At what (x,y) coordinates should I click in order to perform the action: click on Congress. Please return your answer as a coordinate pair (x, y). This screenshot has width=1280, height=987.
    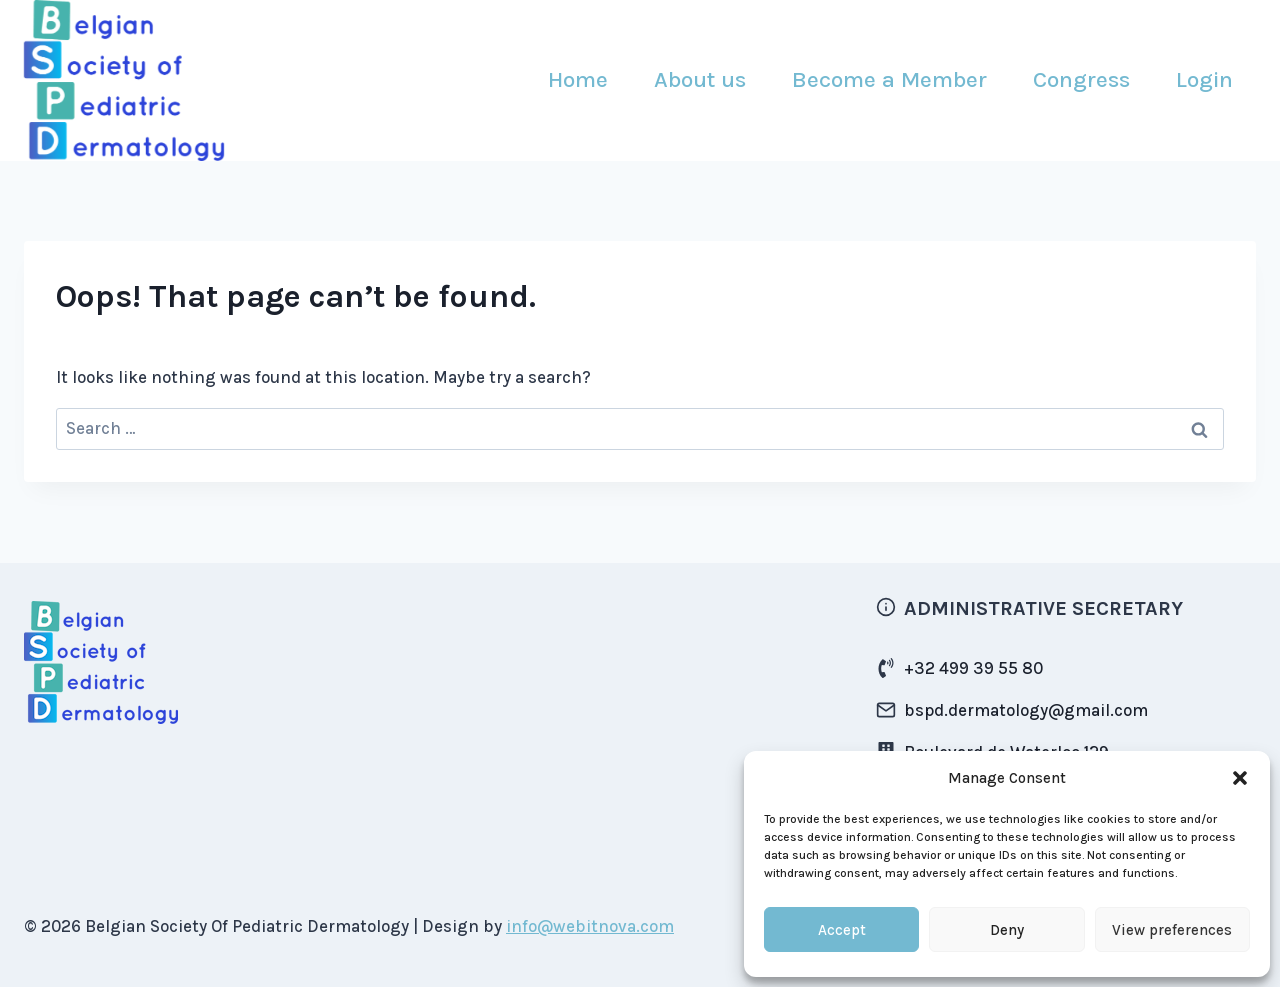
    Looking at the image, I should click on (1081, 79).